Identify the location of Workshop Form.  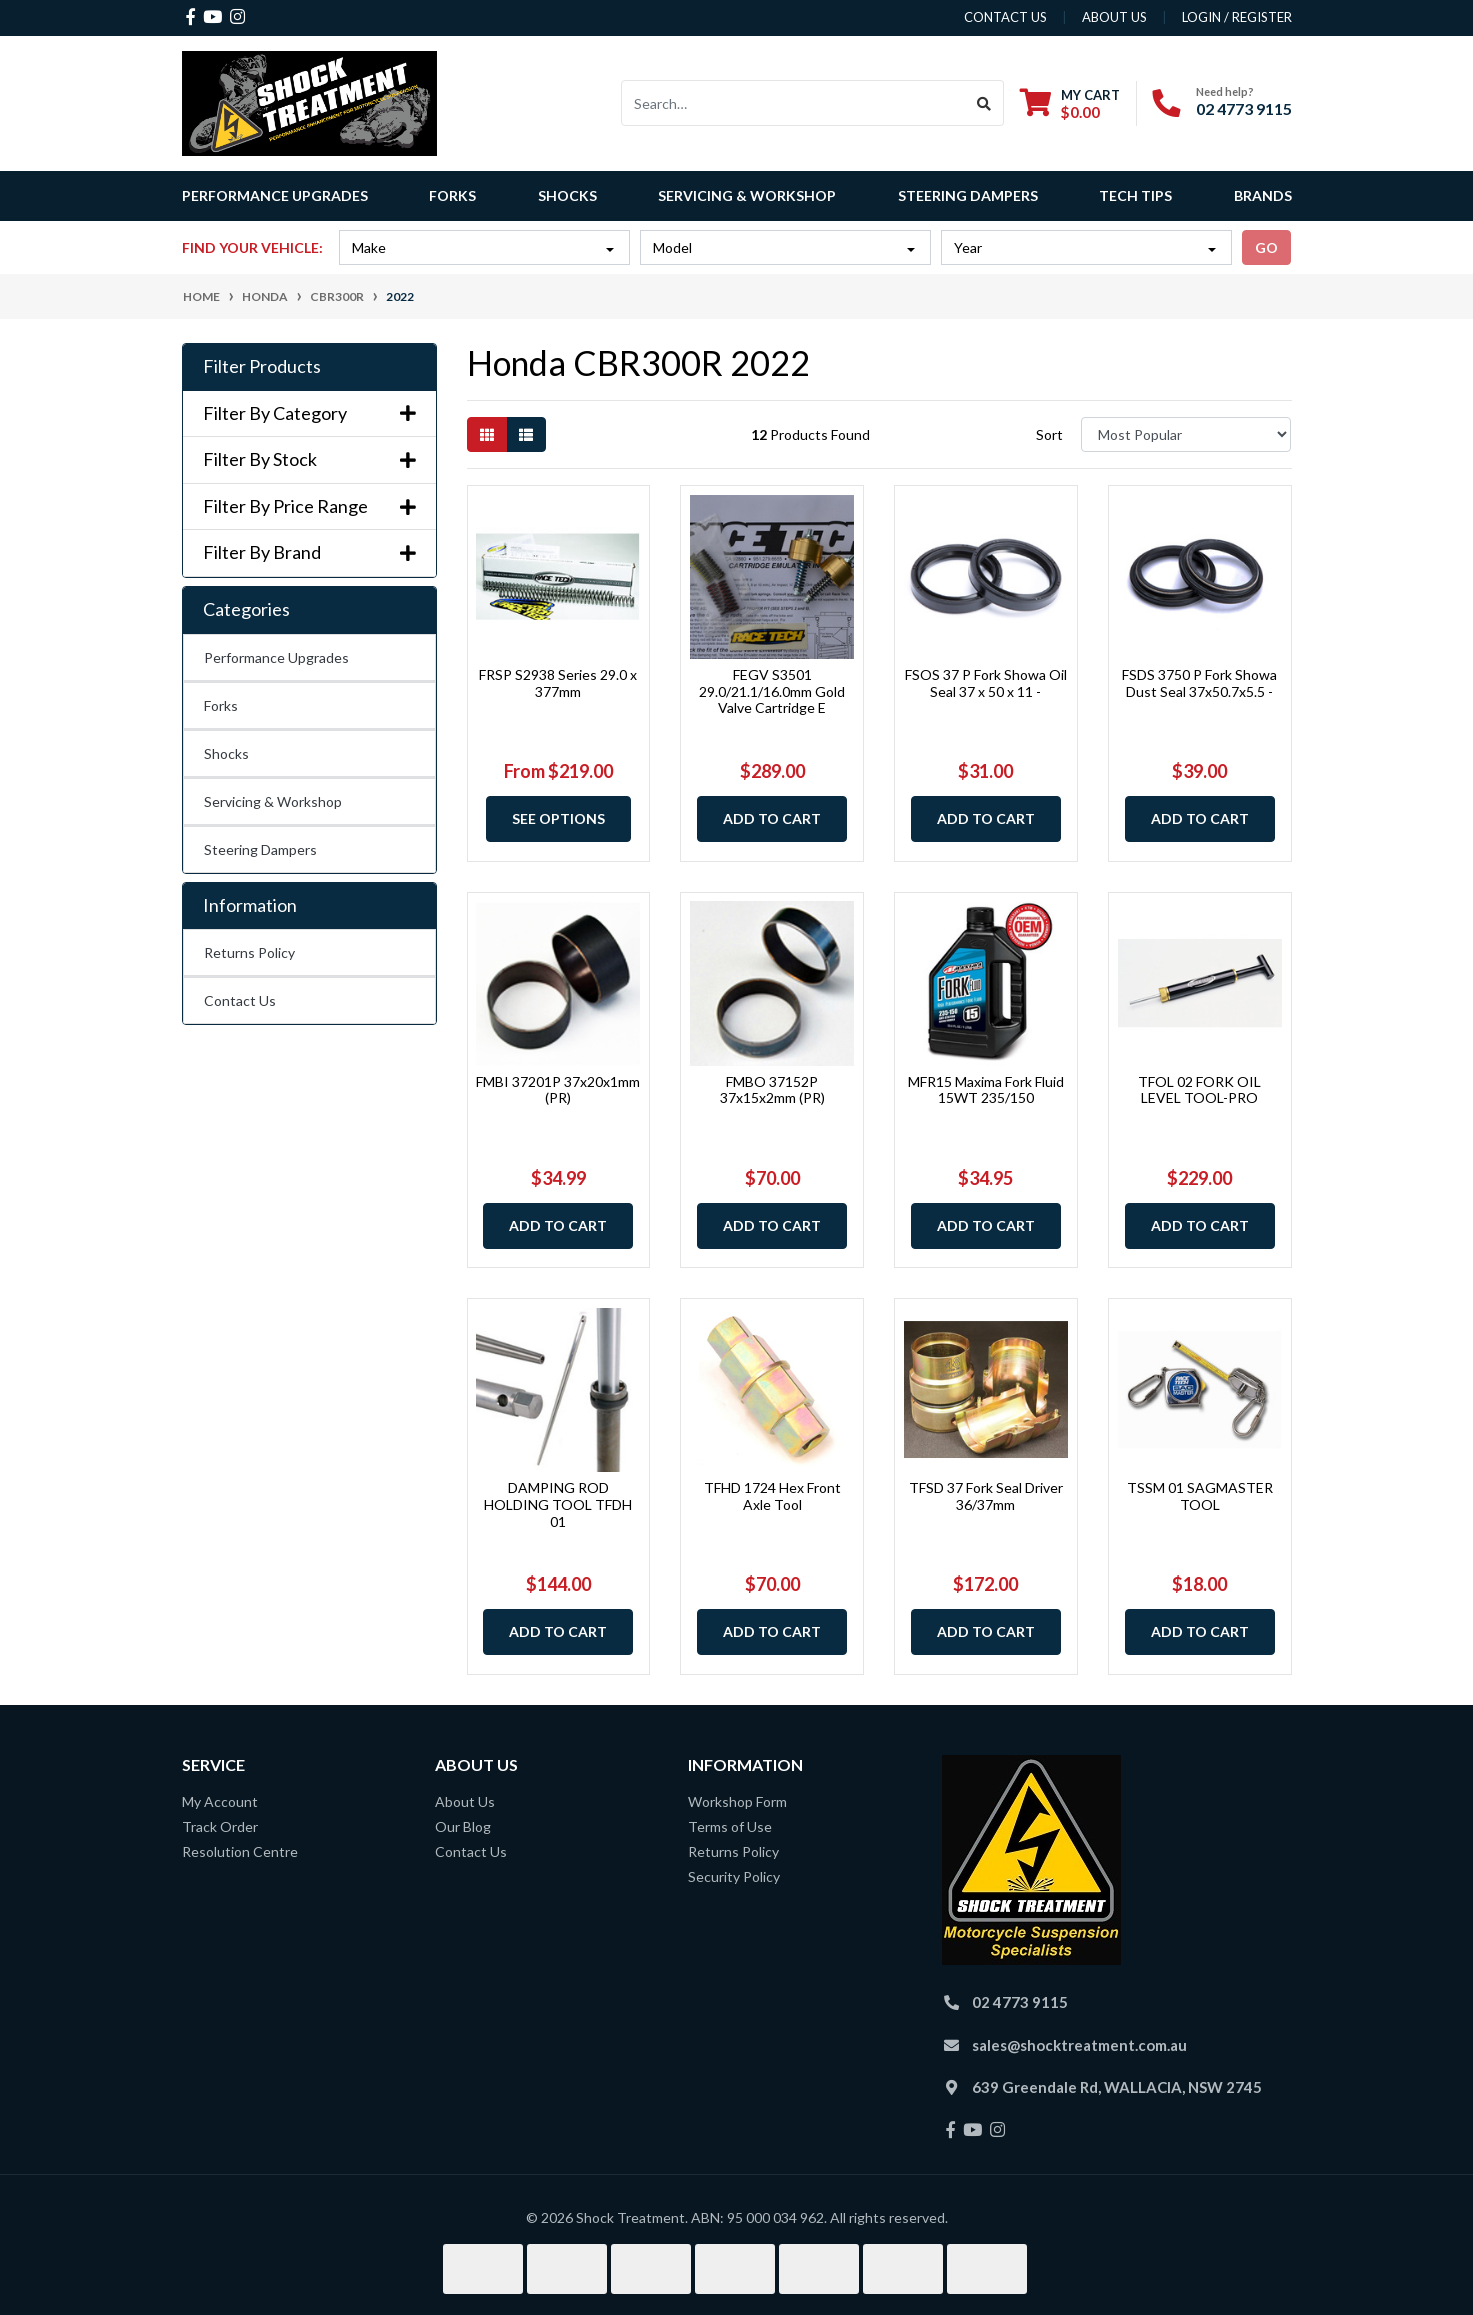
(737, 1801).